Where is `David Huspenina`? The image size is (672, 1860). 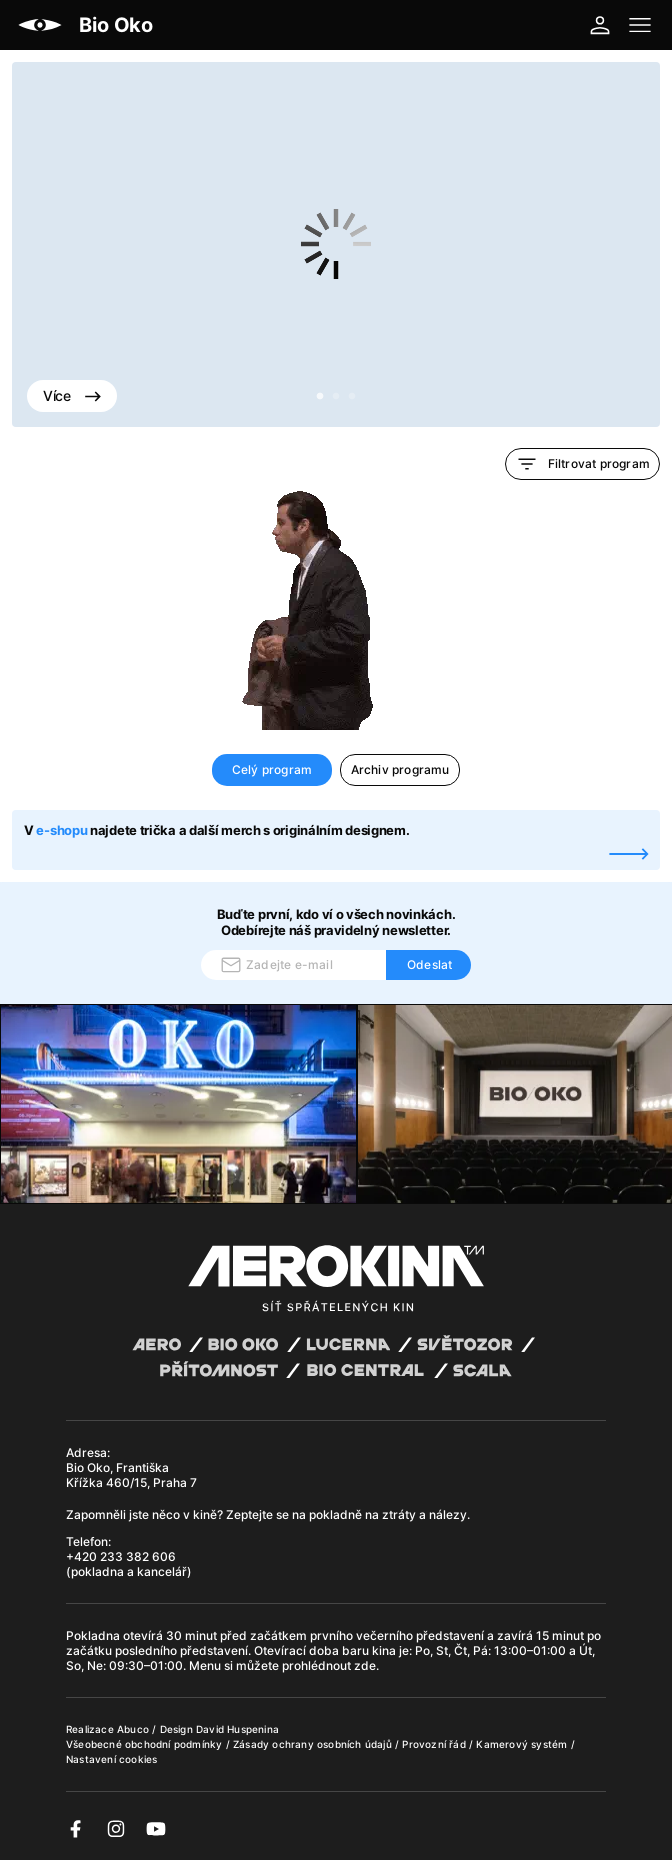 David Huspenina is located at coordinates (237, 1729).